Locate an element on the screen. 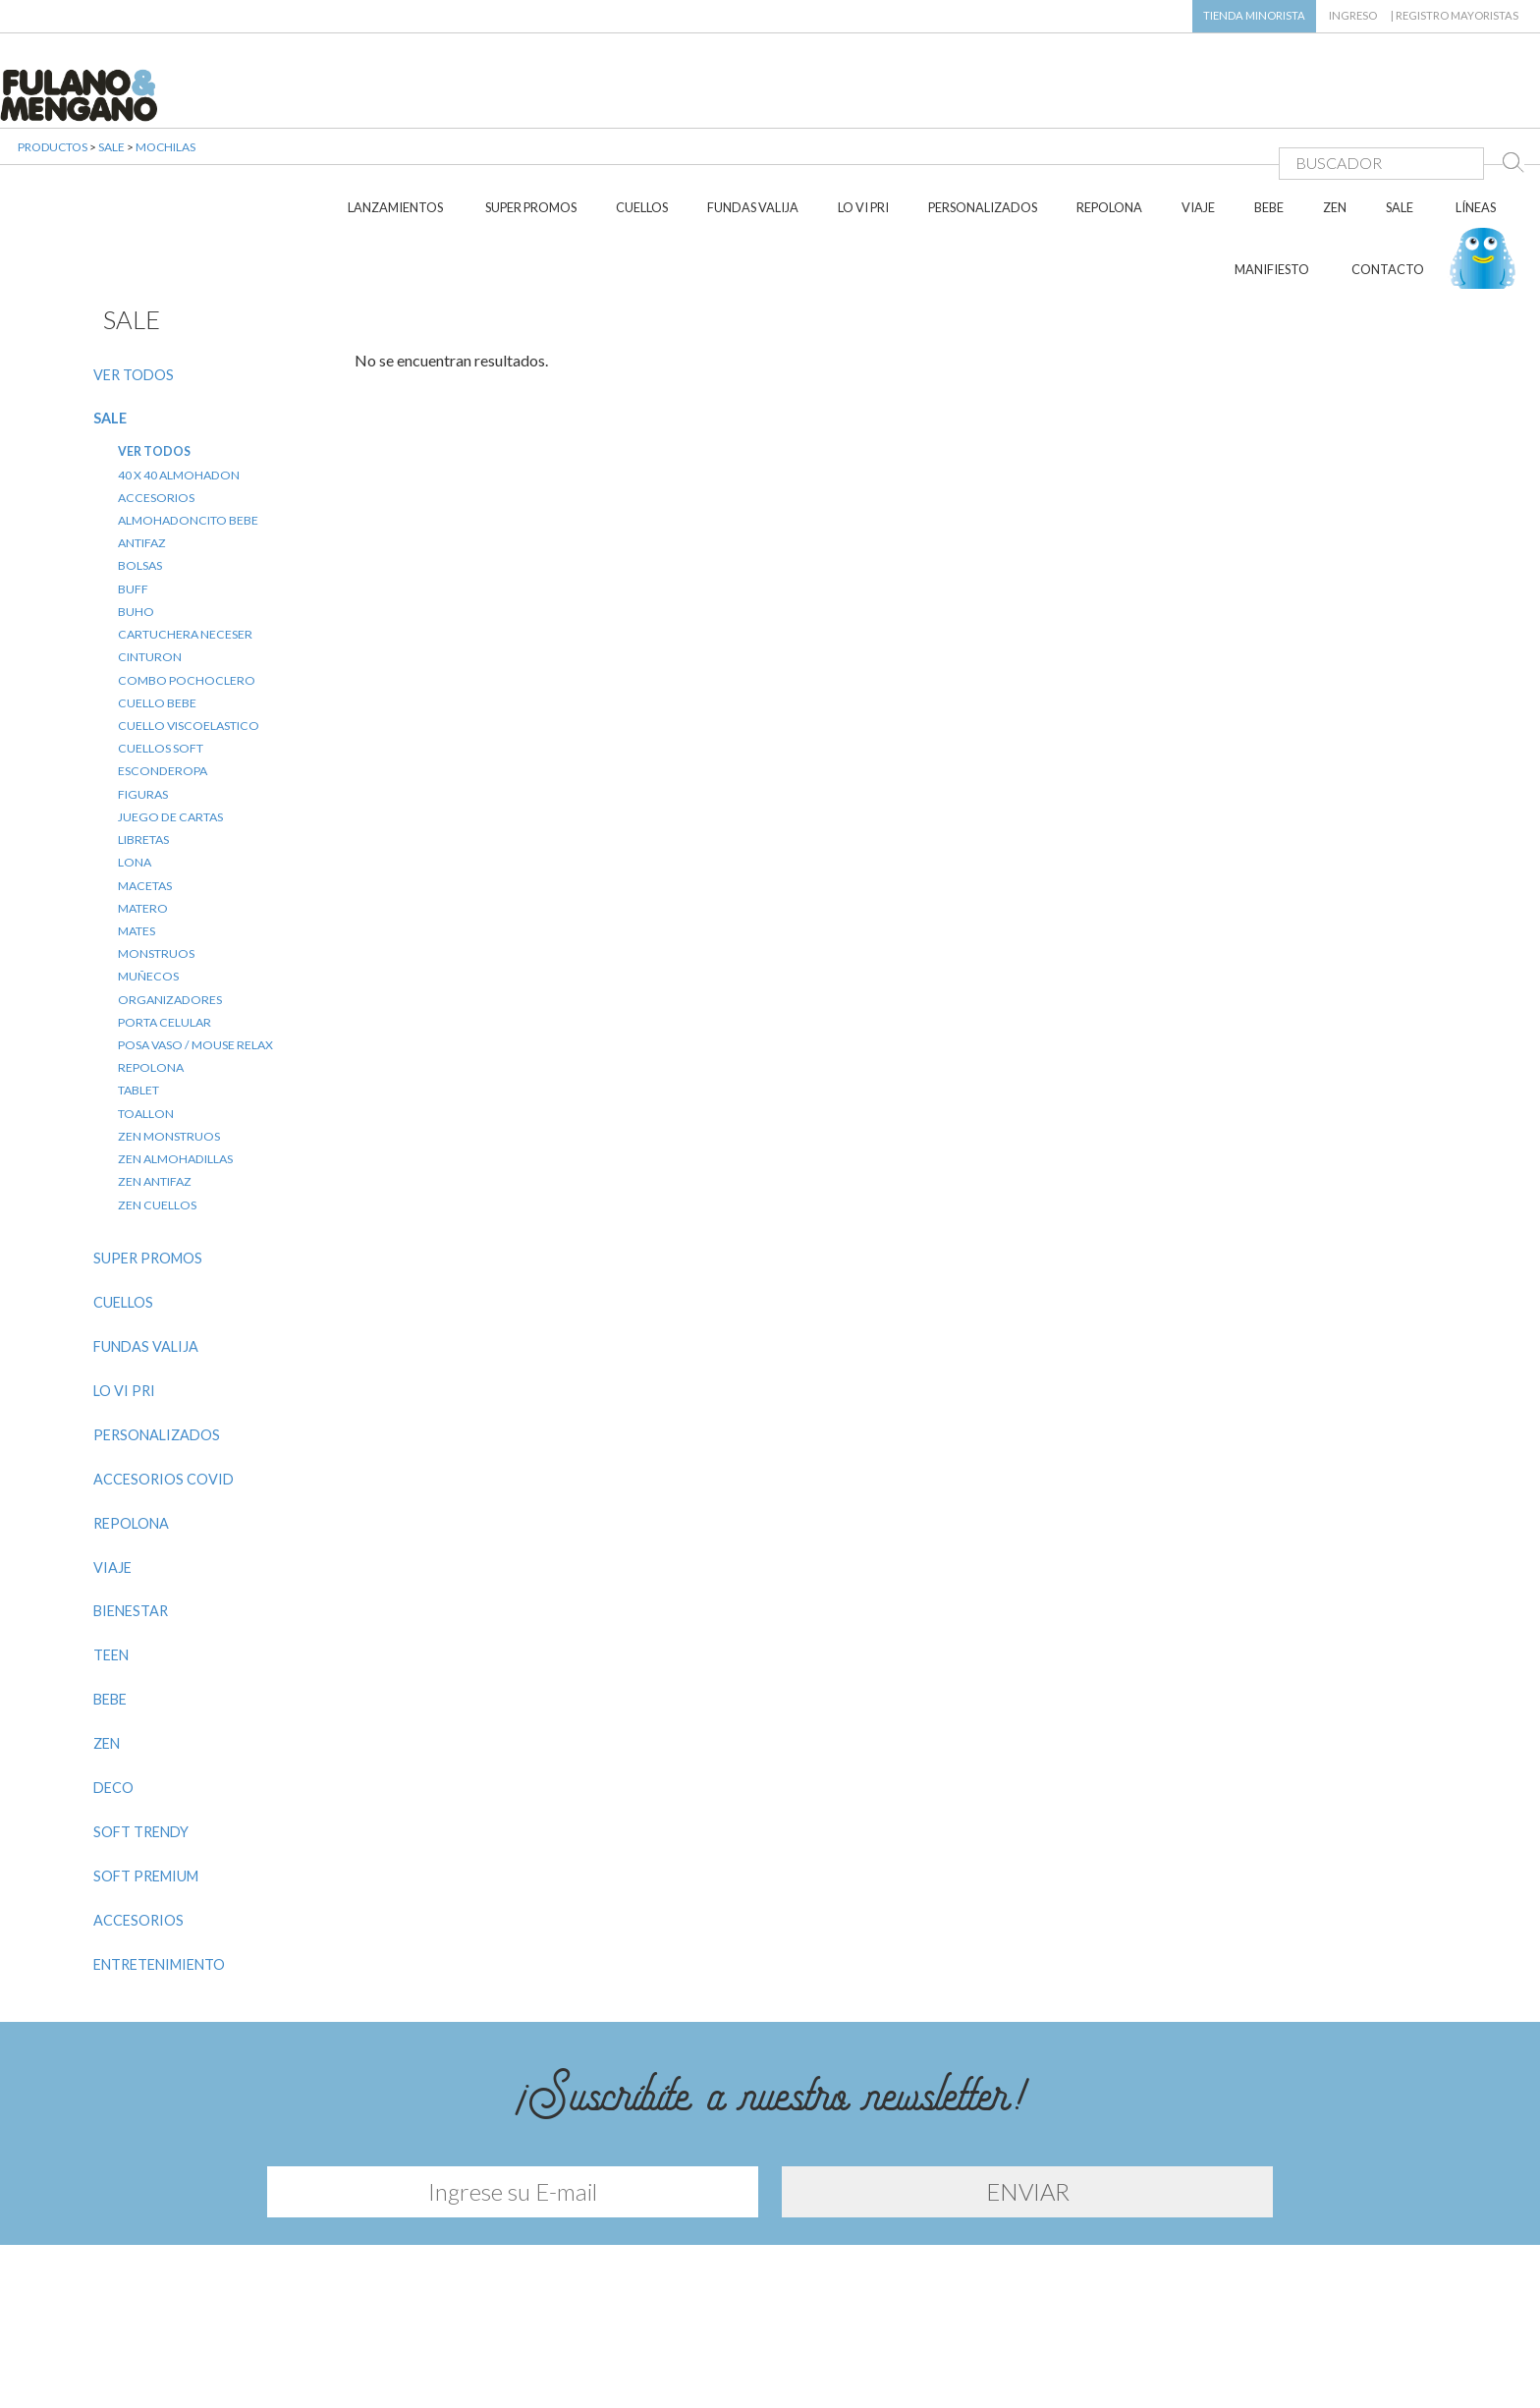 The height and width of the screenshot is (2408, 1540). LÍNEAS is located at coordinates (1476, 106).